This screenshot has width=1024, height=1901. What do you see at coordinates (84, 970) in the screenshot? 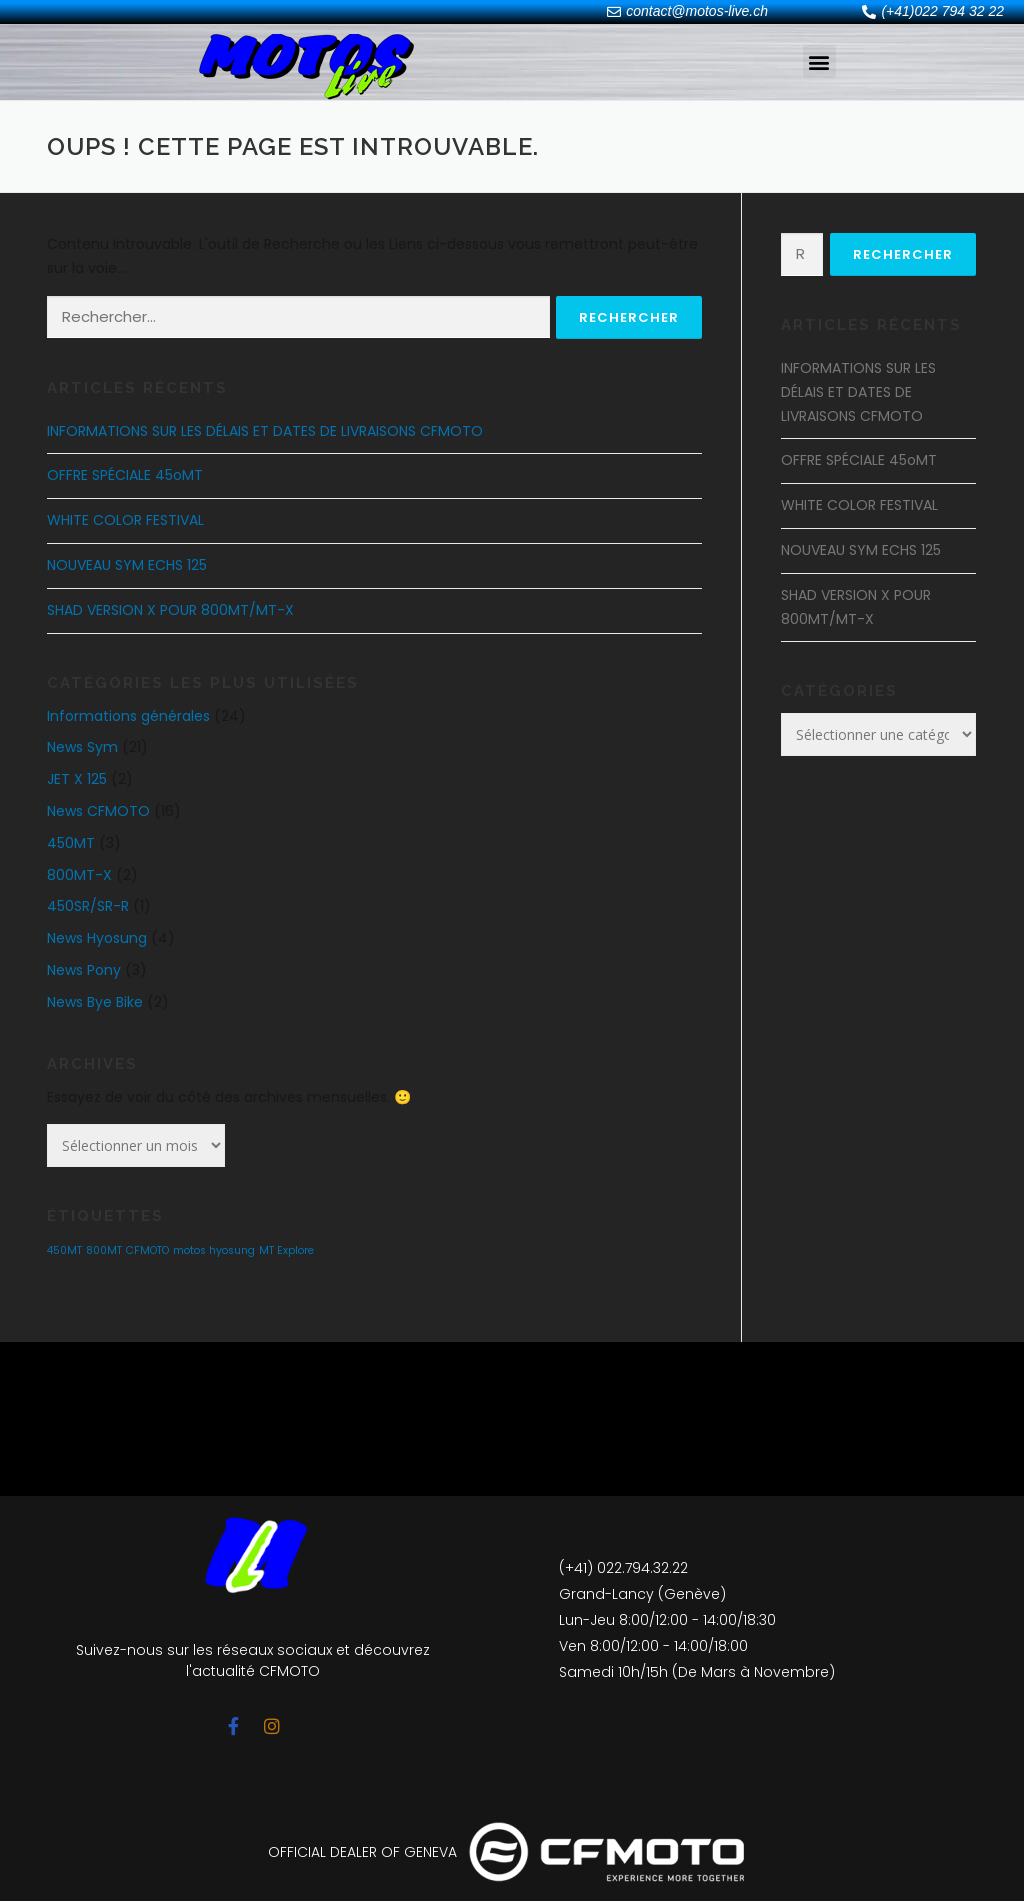
I see `News Pony` at bounding box center [84, 970].